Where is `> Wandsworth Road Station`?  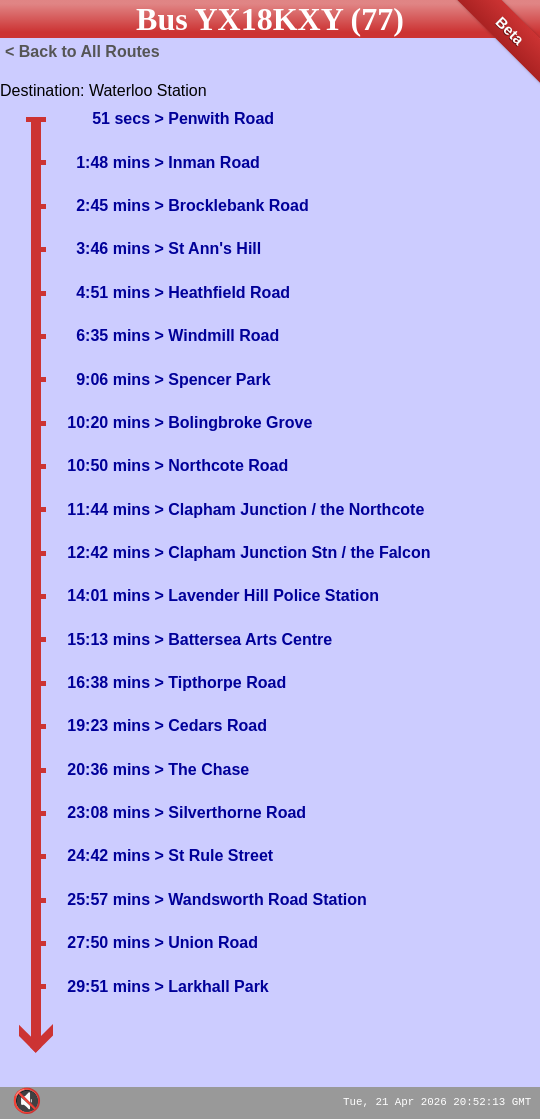
> Wandsworth Road Station is located at coordinates (258, 899).